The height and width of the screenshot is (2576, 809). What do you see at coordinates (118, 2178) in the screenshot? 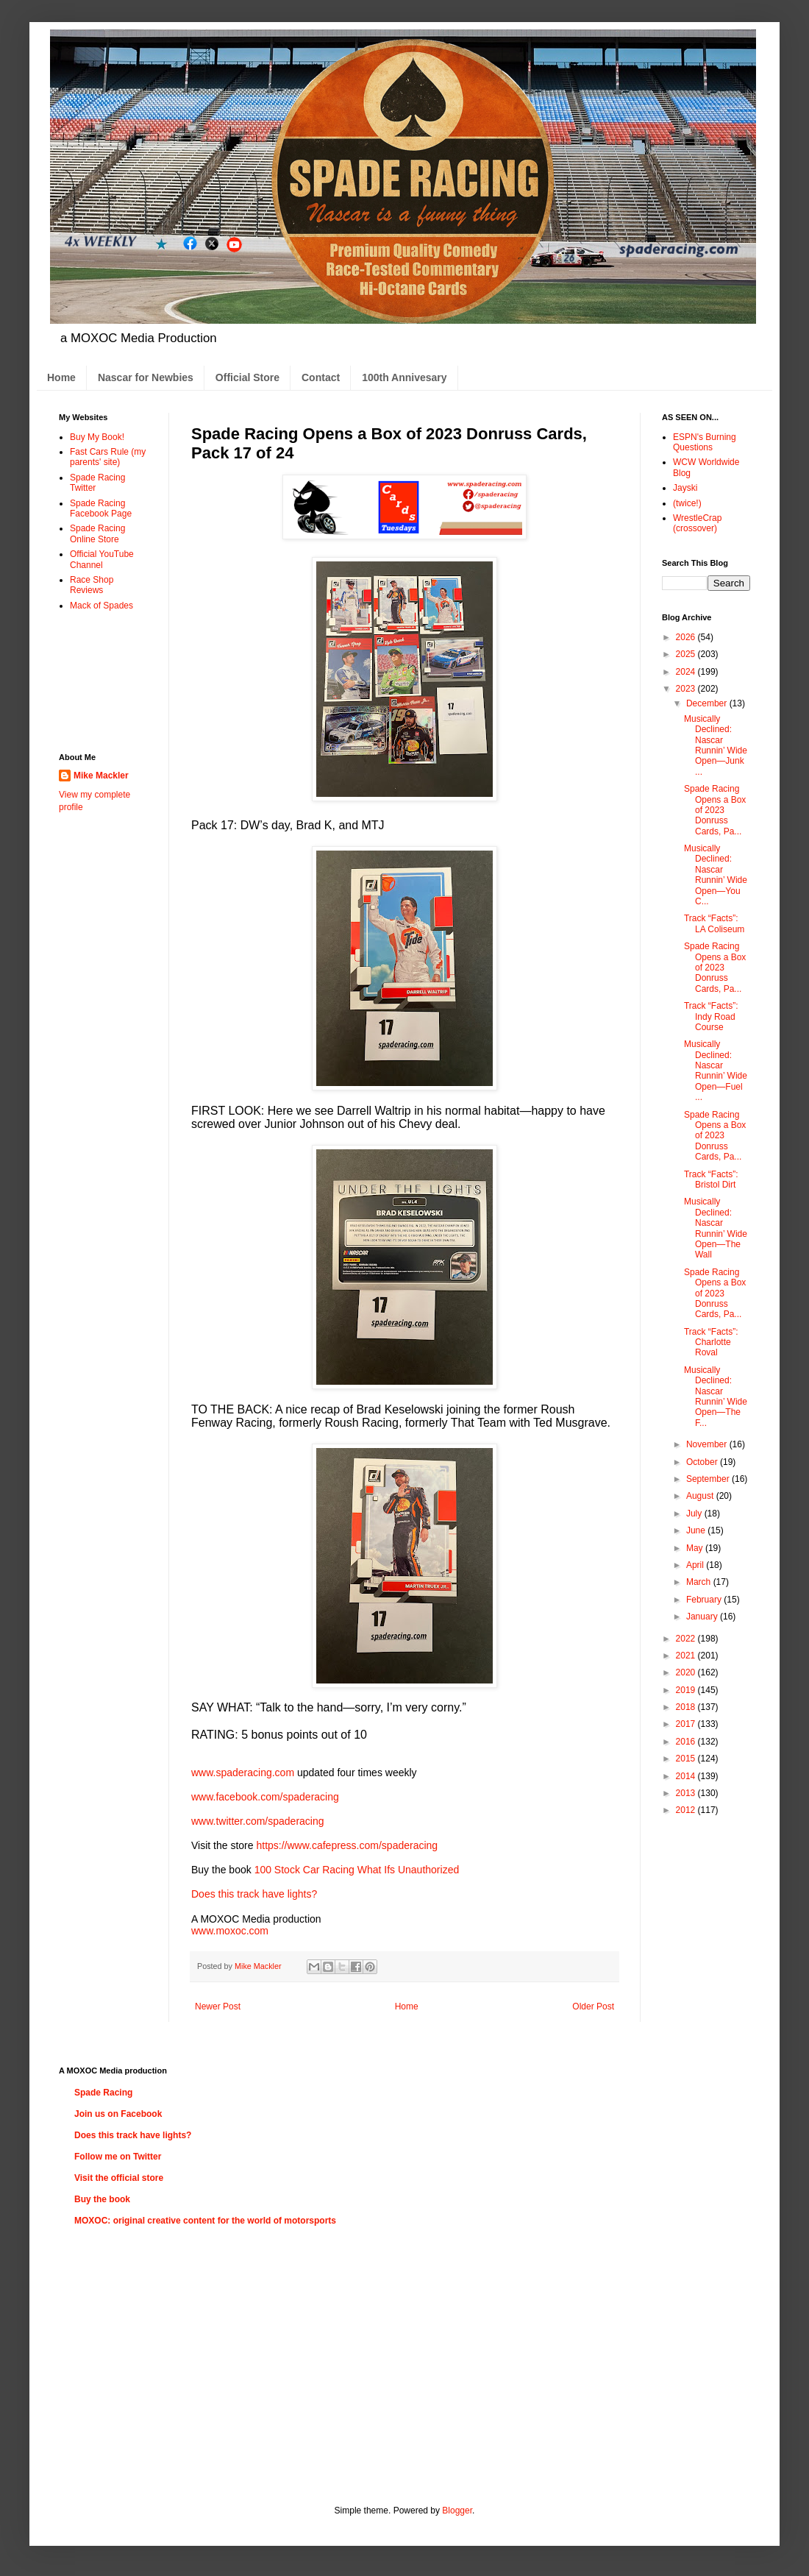
I see `Visit the official store` at bounding box center [118, 2178].